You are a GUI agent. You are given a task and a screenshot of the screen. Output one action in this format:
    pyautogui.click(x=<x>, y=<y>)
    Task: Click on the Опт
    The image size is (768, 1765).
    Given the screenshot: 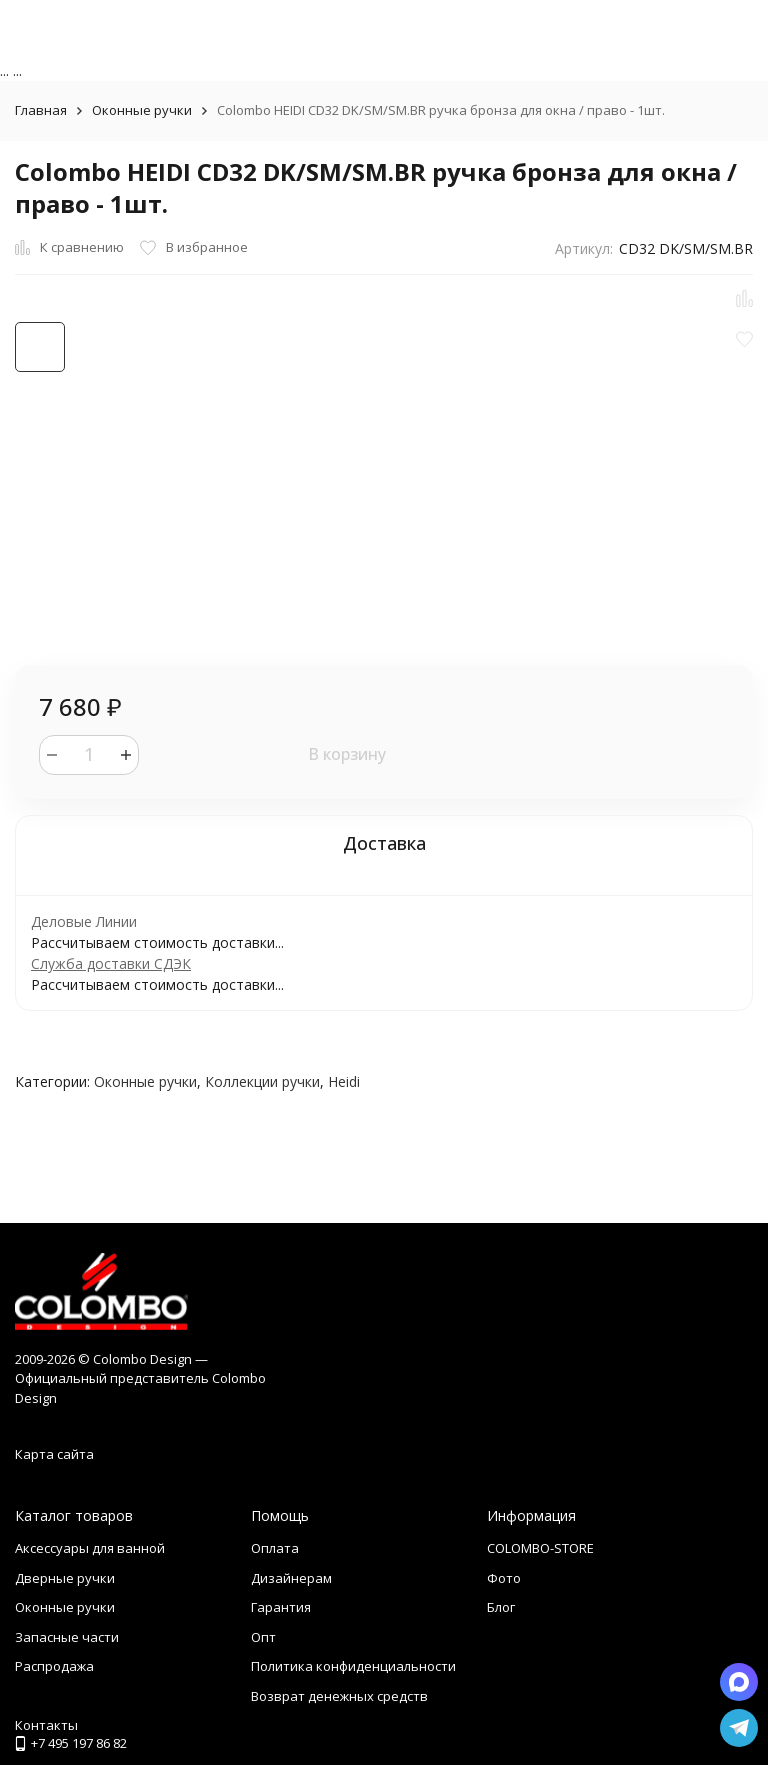 What is the action you would take?
    pyautogui.click(x=263, y=1637)
    